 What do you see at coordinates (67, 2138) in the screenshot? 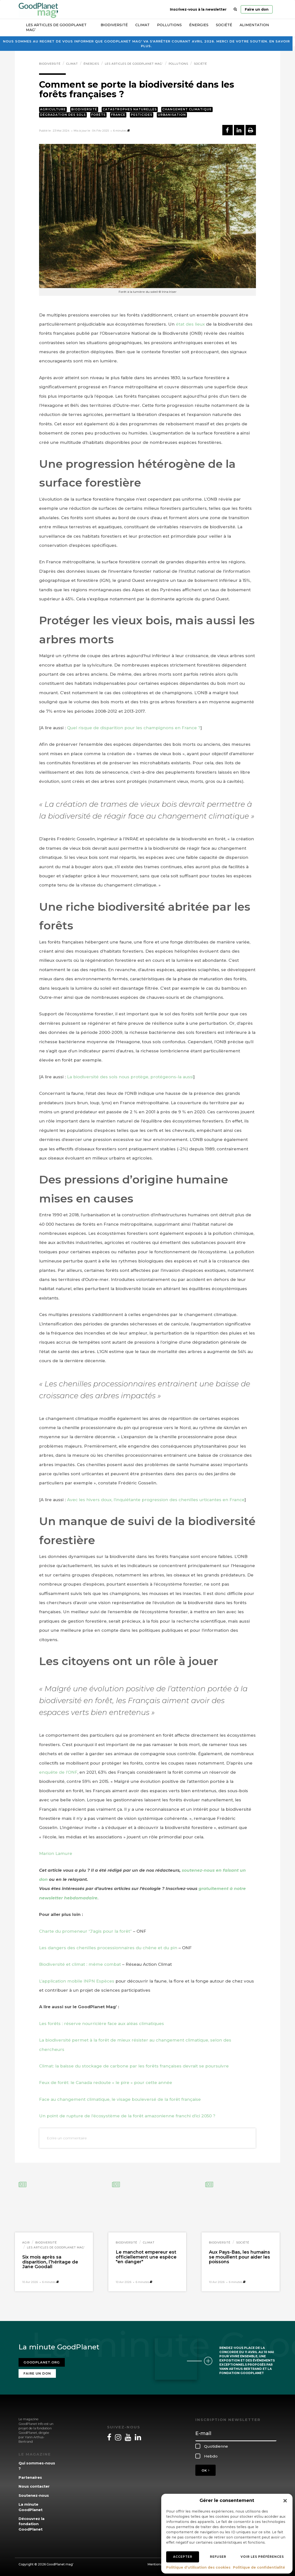
I see `Ecrire un commentaire` at bounding box center [67, 2138].